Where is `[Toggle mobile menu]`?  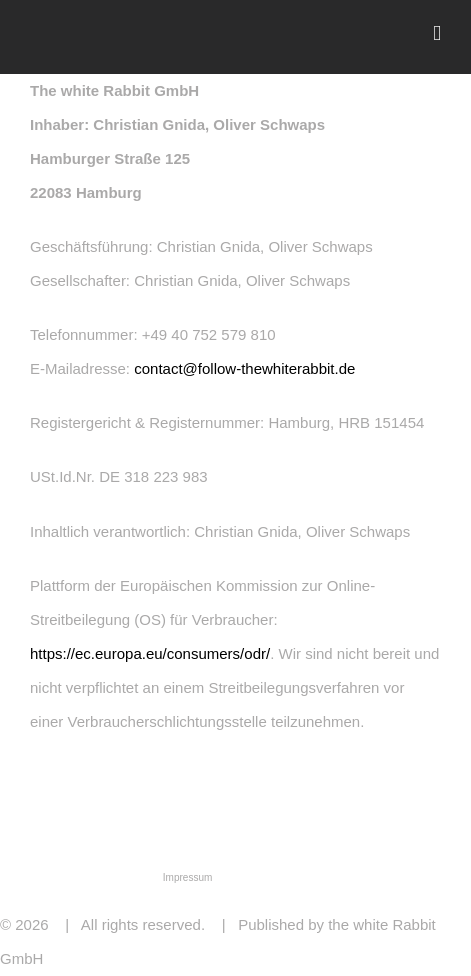
[Toggle mobile menu] is located at coordinates (437, 33).